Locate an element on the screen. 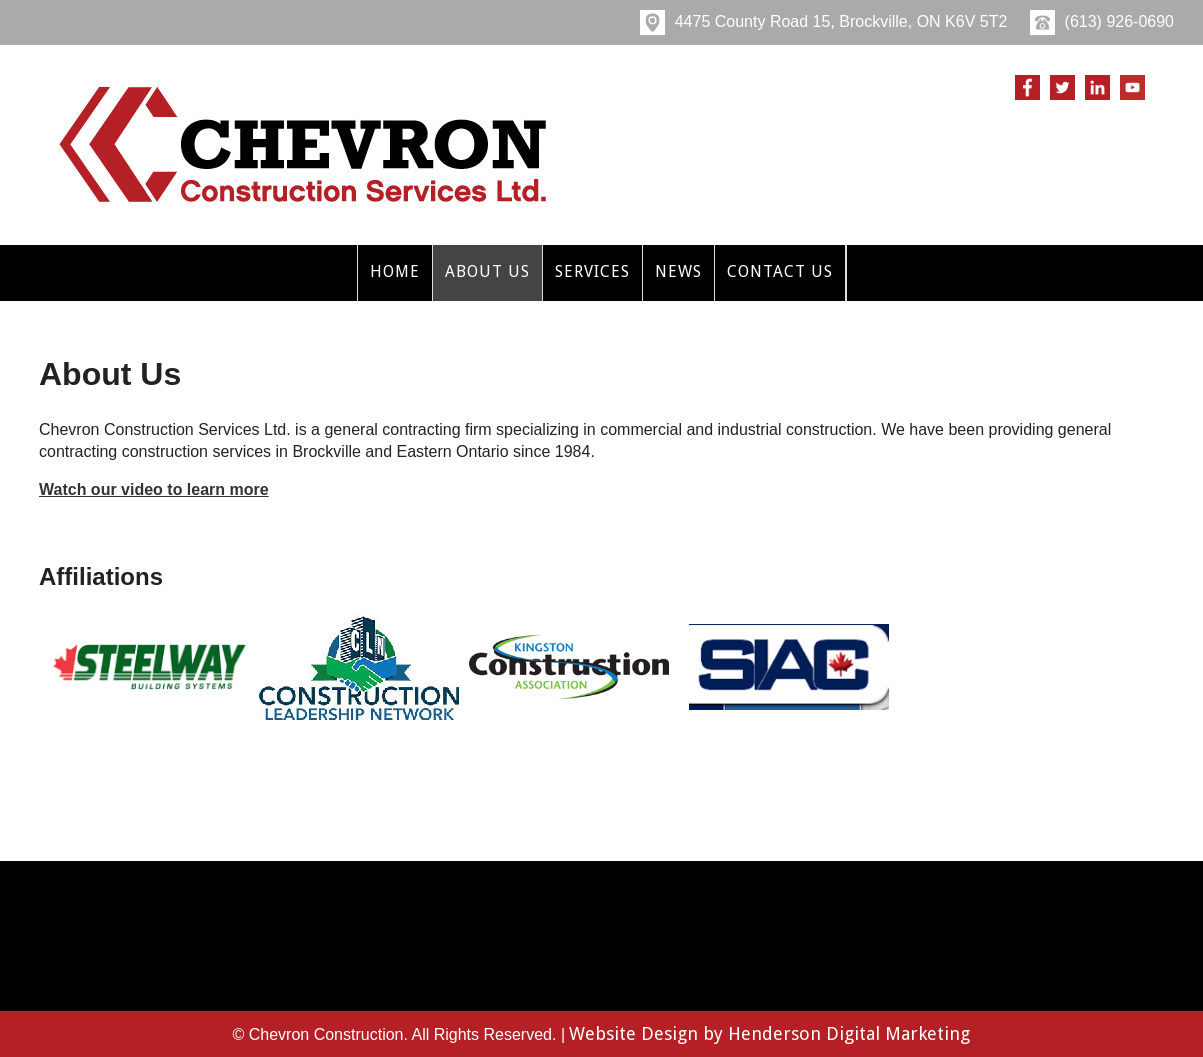  Home is located at coordinates (395, 271).